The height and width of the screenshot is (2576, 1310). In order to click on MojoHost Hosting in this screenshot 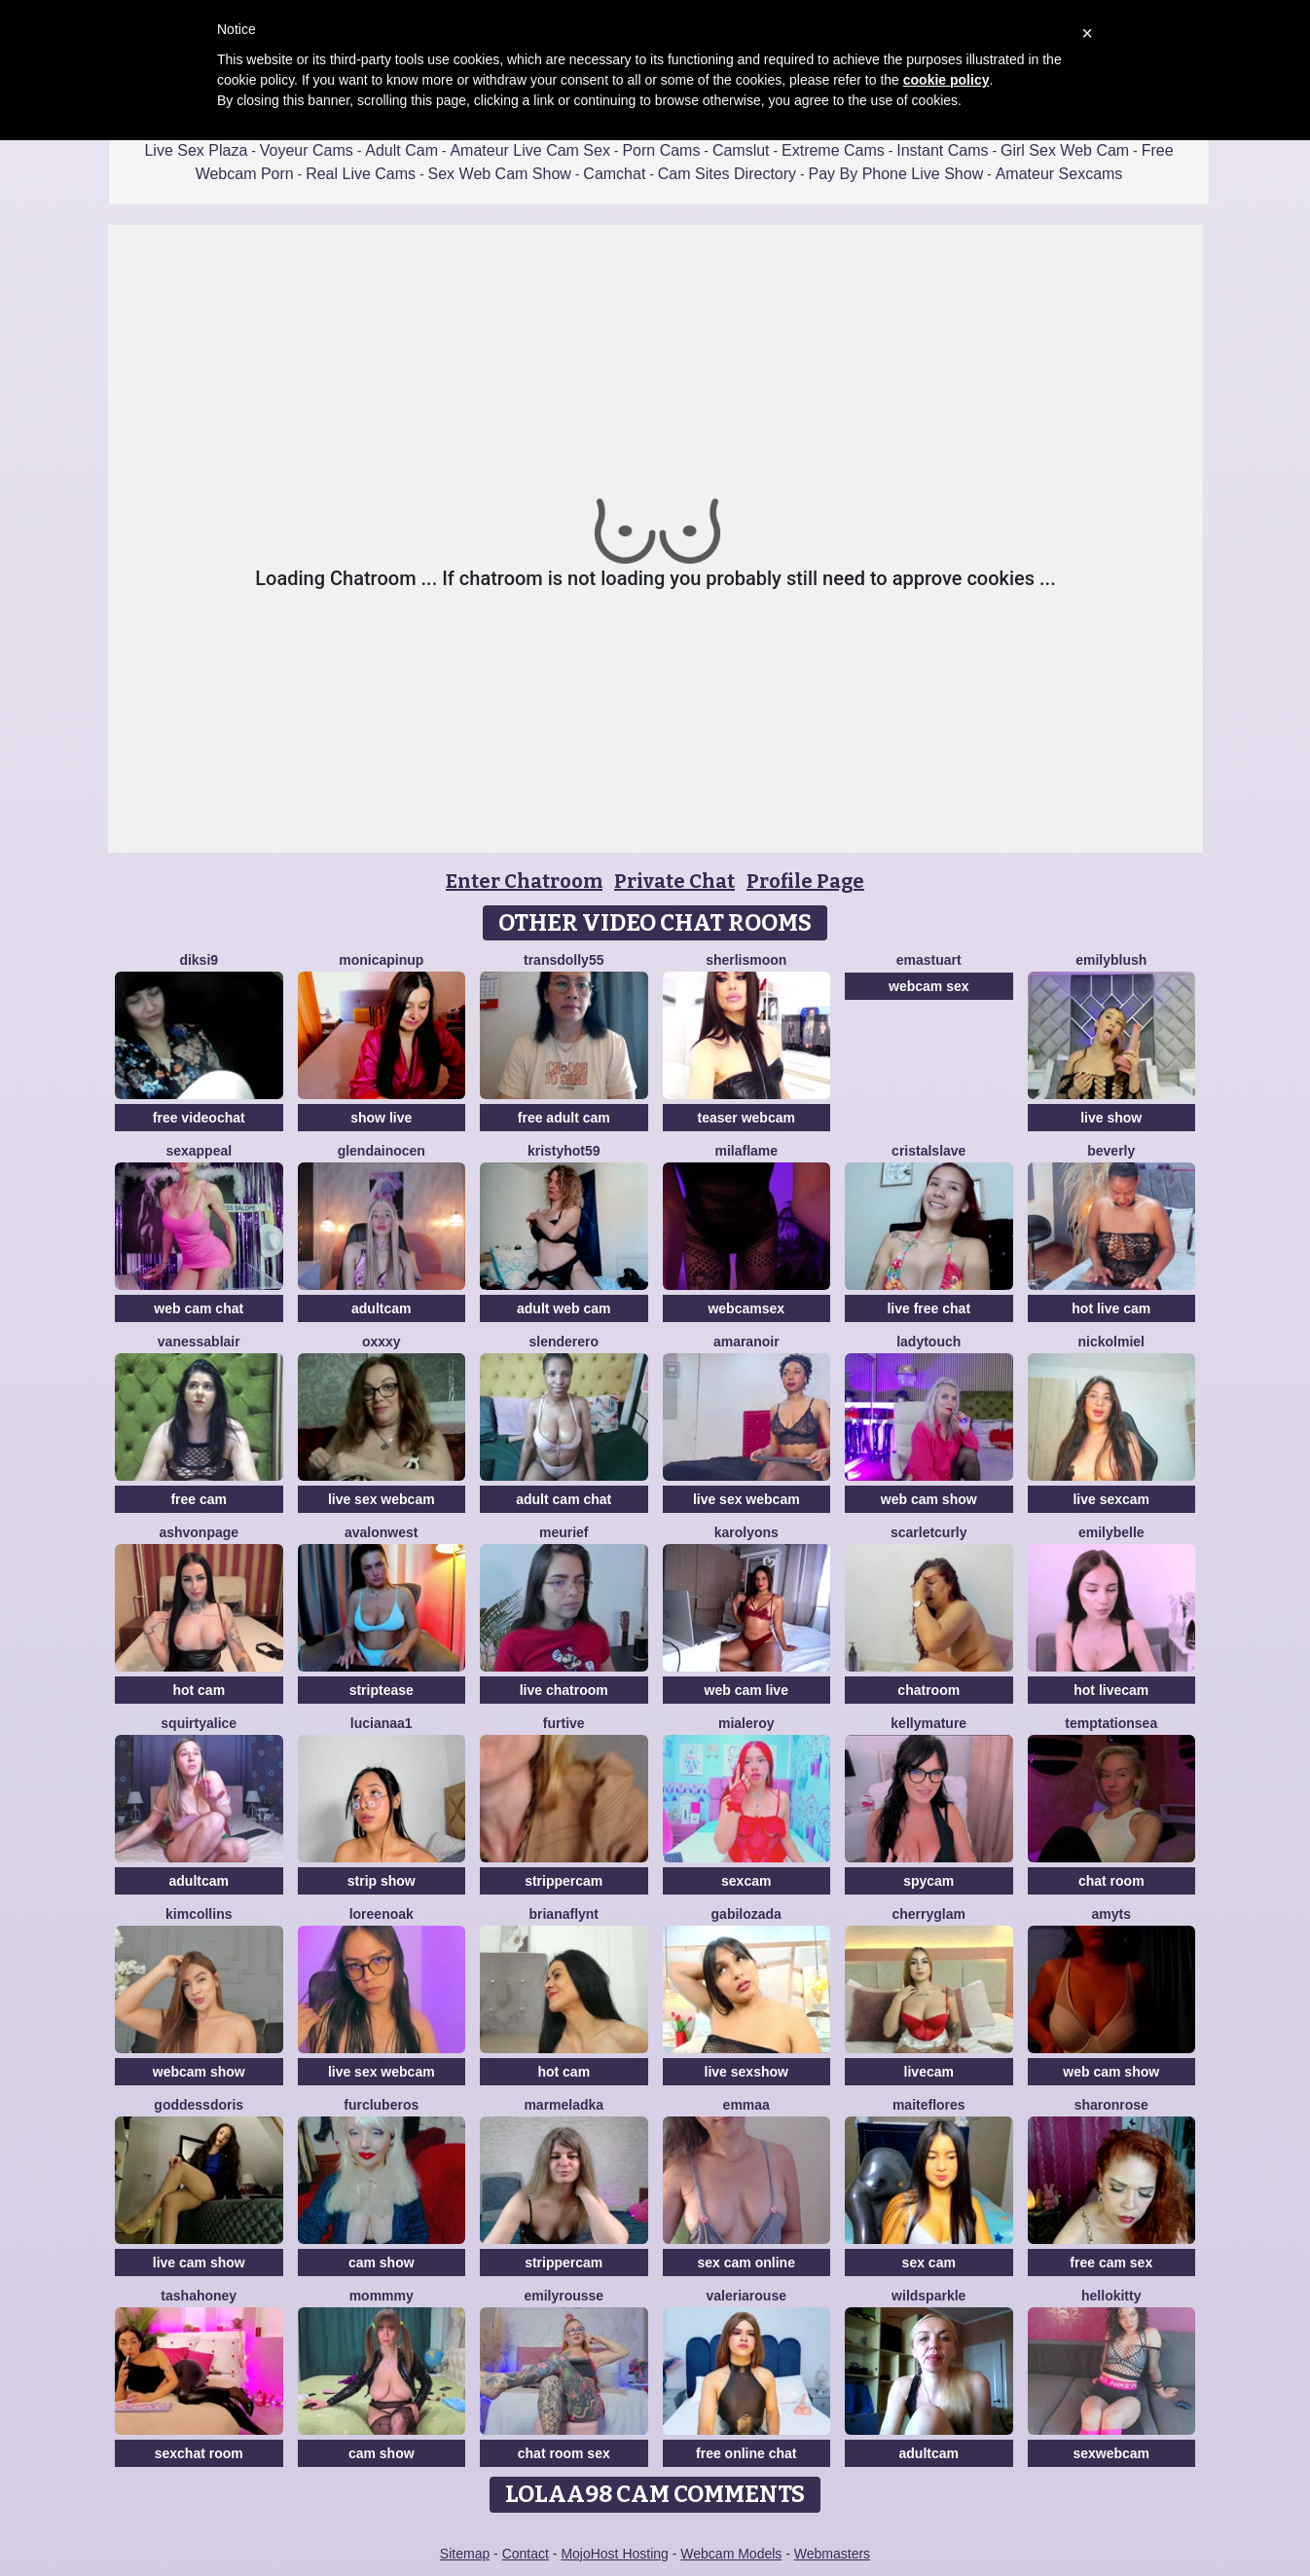, I will do `click(615, 2553)`.